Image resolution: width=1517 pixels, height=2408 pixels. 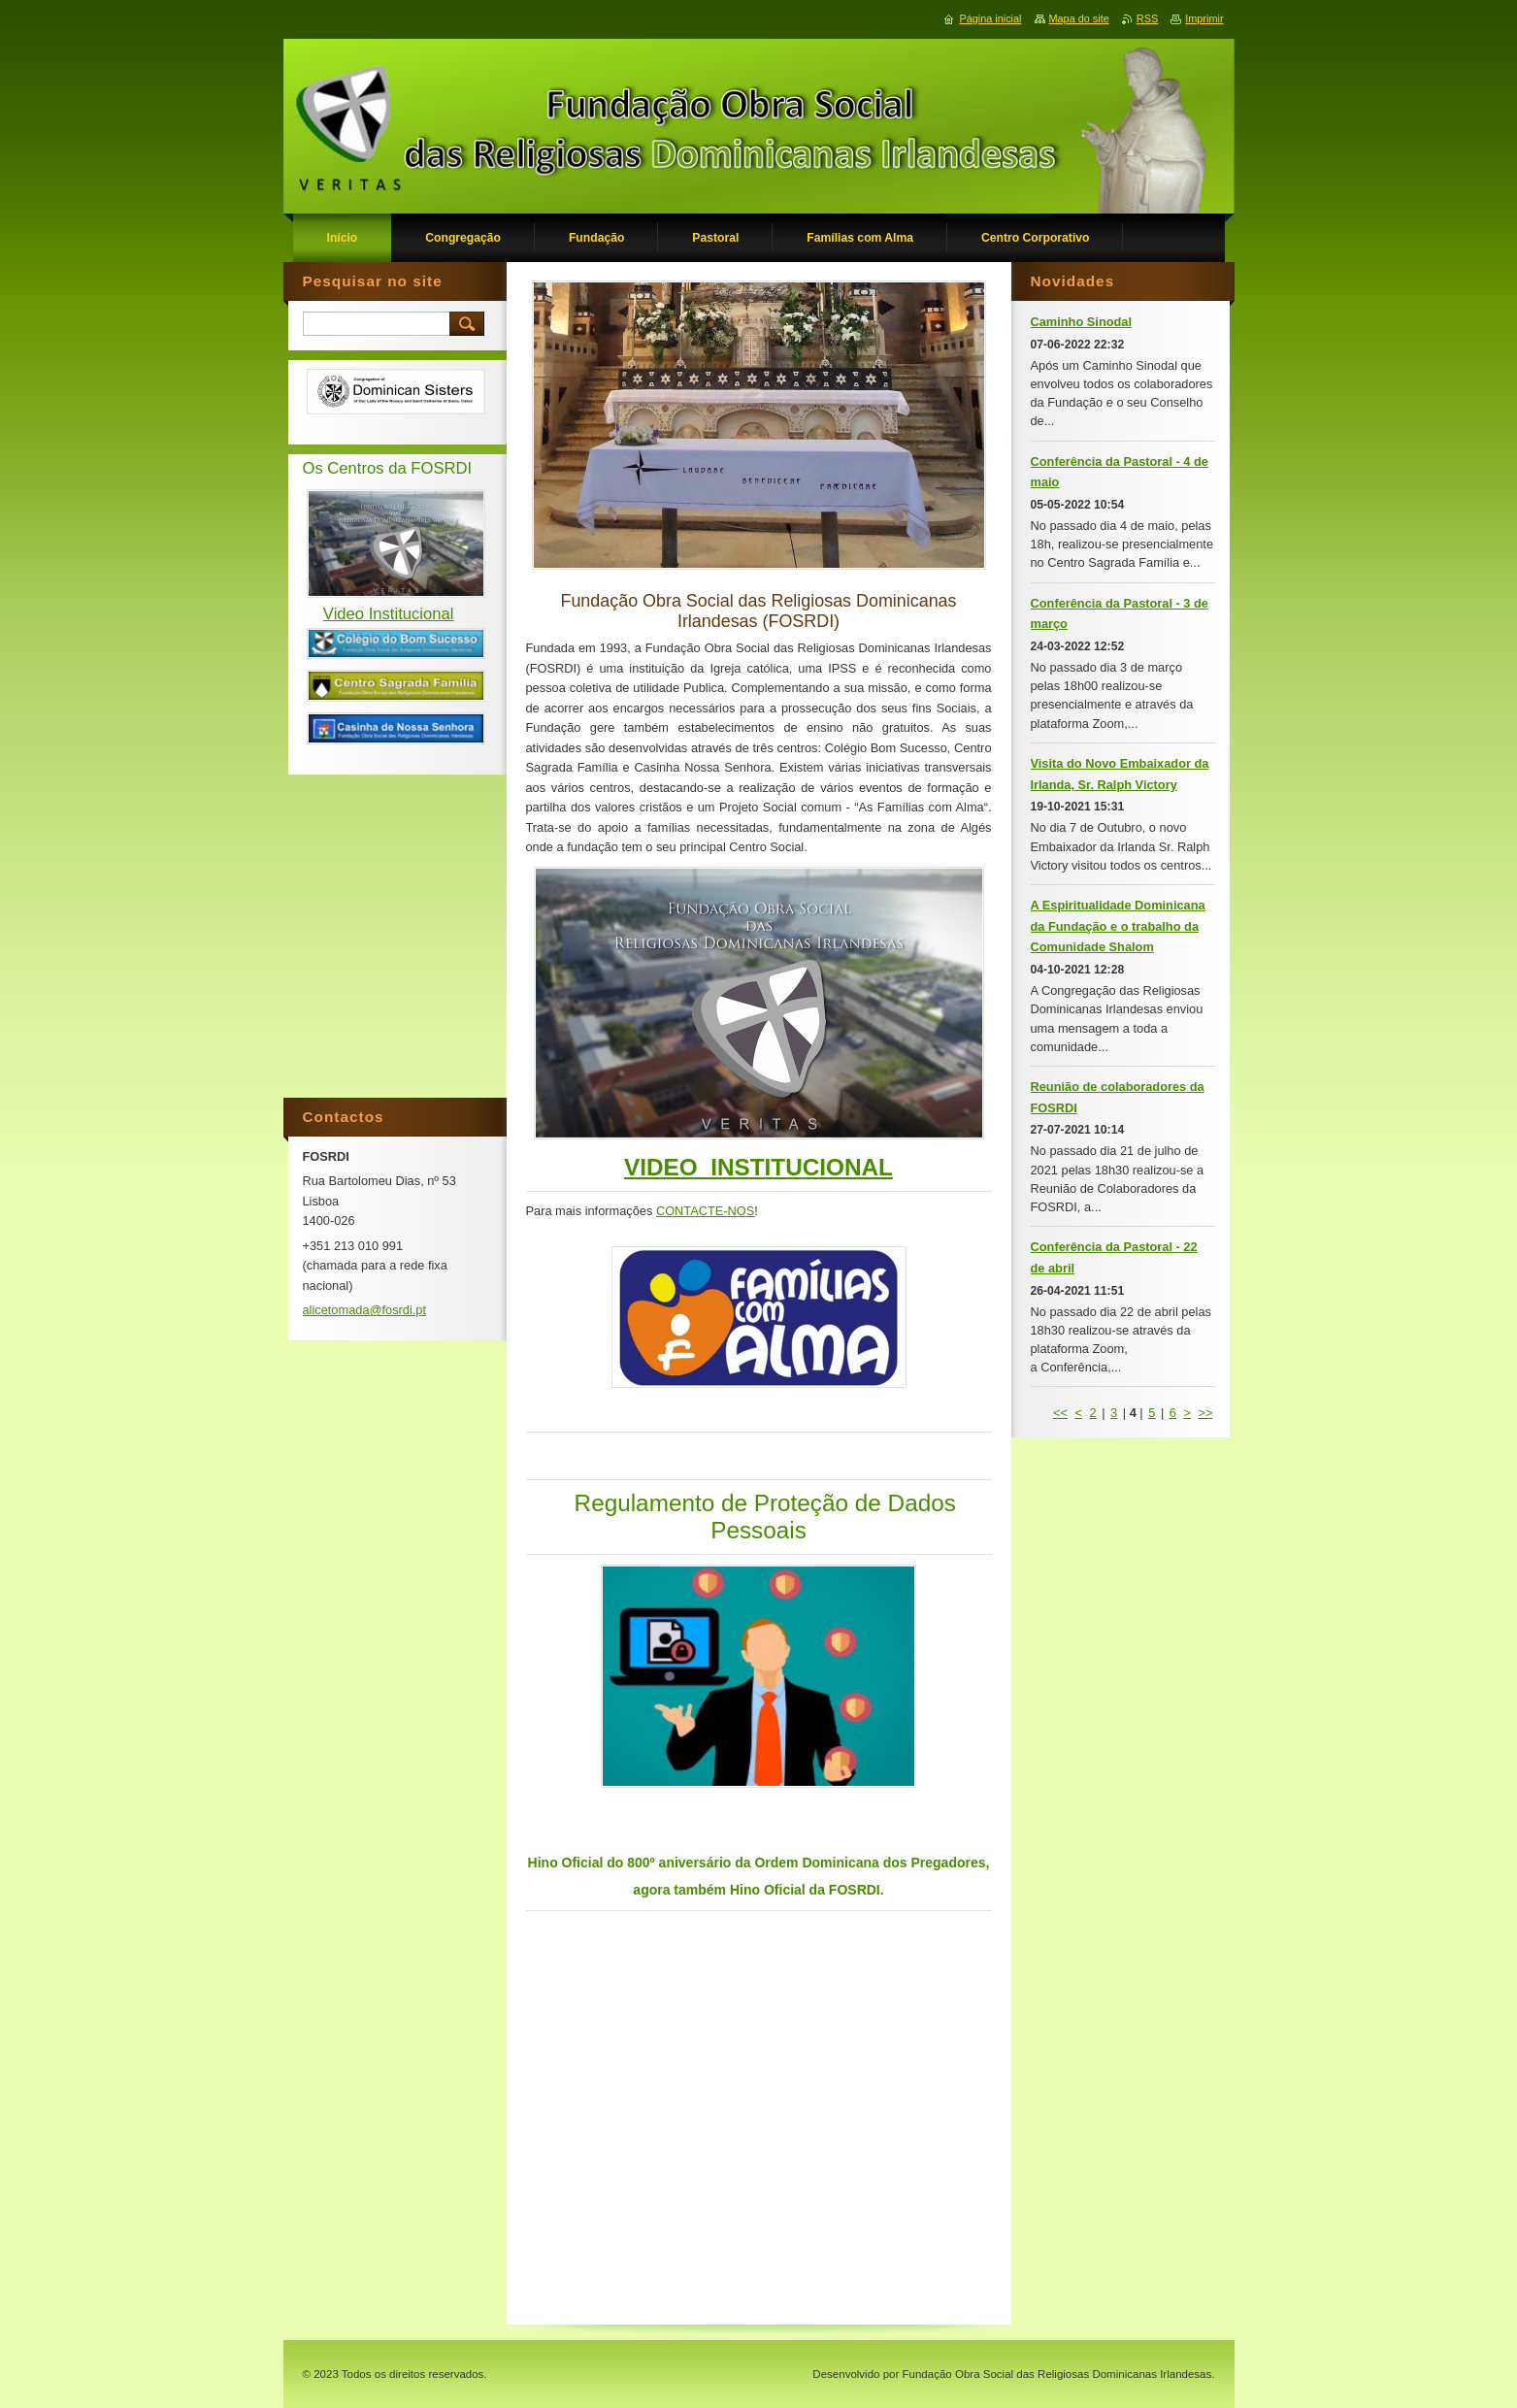 I want to click on CONTACTE-NOS, so click(x=705, y=1211).